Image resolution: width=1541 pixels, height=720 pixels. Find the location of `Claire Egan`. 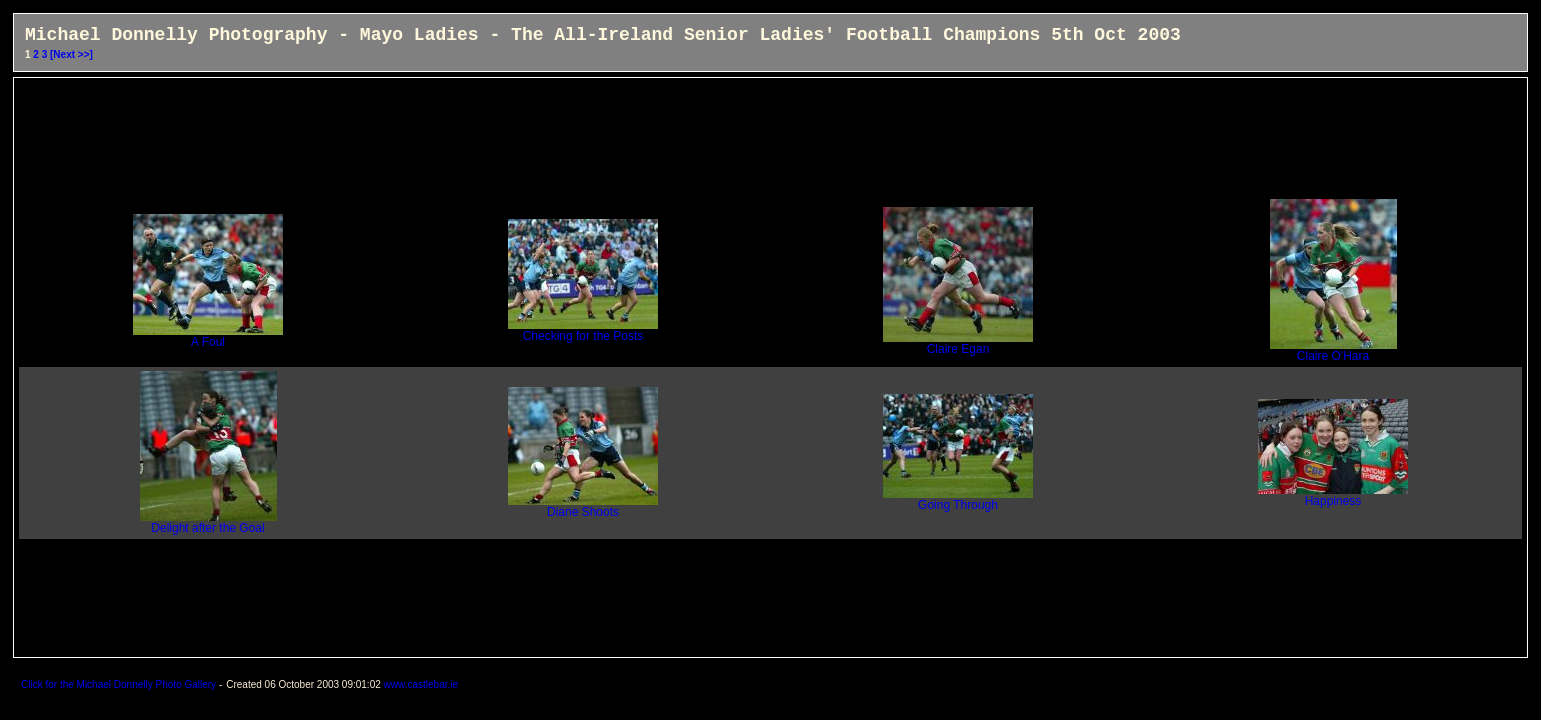

Claire Egan is located at coordinates (958, 343).